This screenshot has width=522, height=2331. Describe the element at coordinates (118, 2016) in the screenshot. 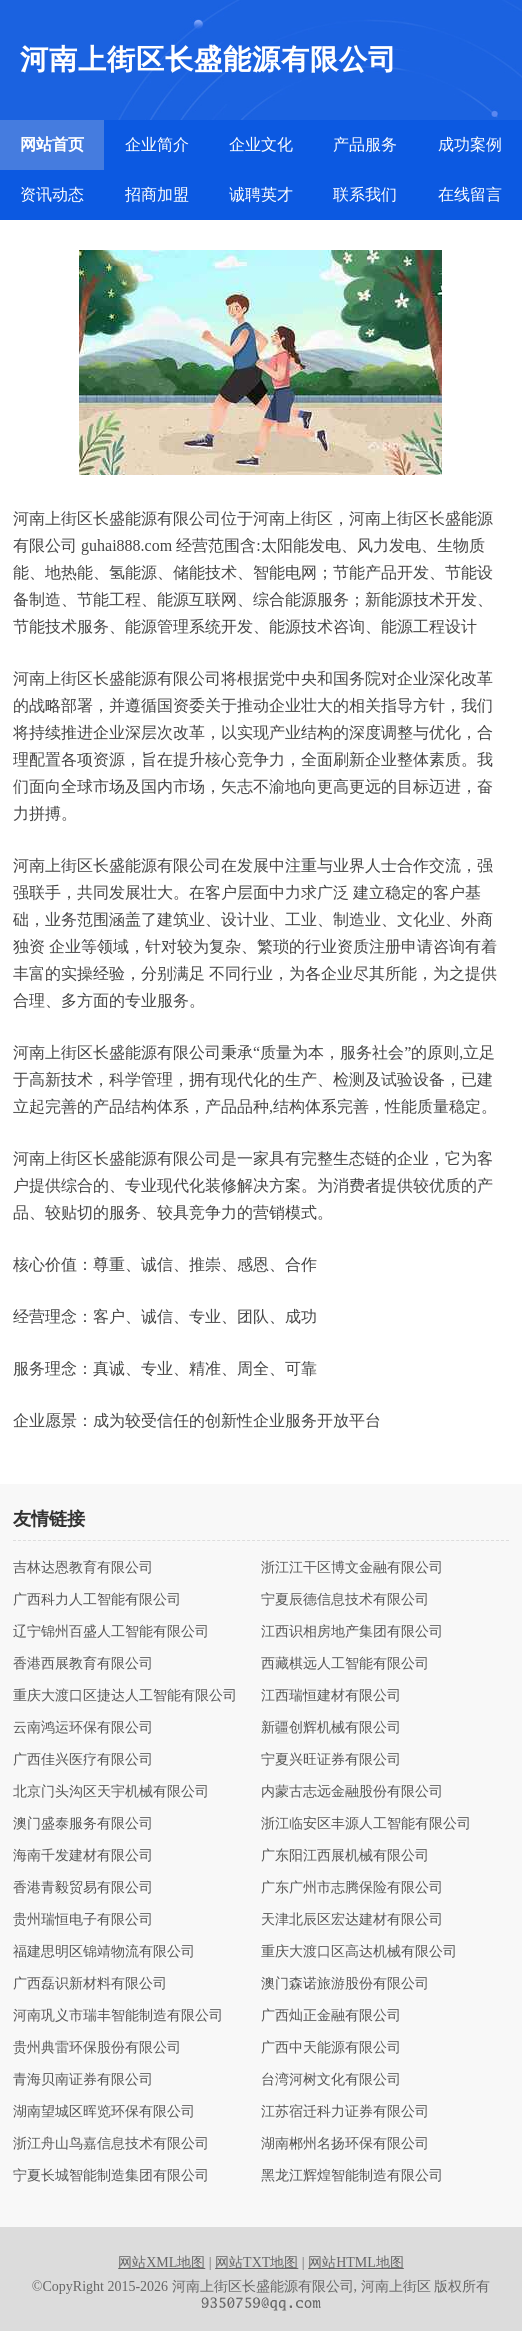

I see `河南巩义市瑞丰智能制造有限公司` at that location.